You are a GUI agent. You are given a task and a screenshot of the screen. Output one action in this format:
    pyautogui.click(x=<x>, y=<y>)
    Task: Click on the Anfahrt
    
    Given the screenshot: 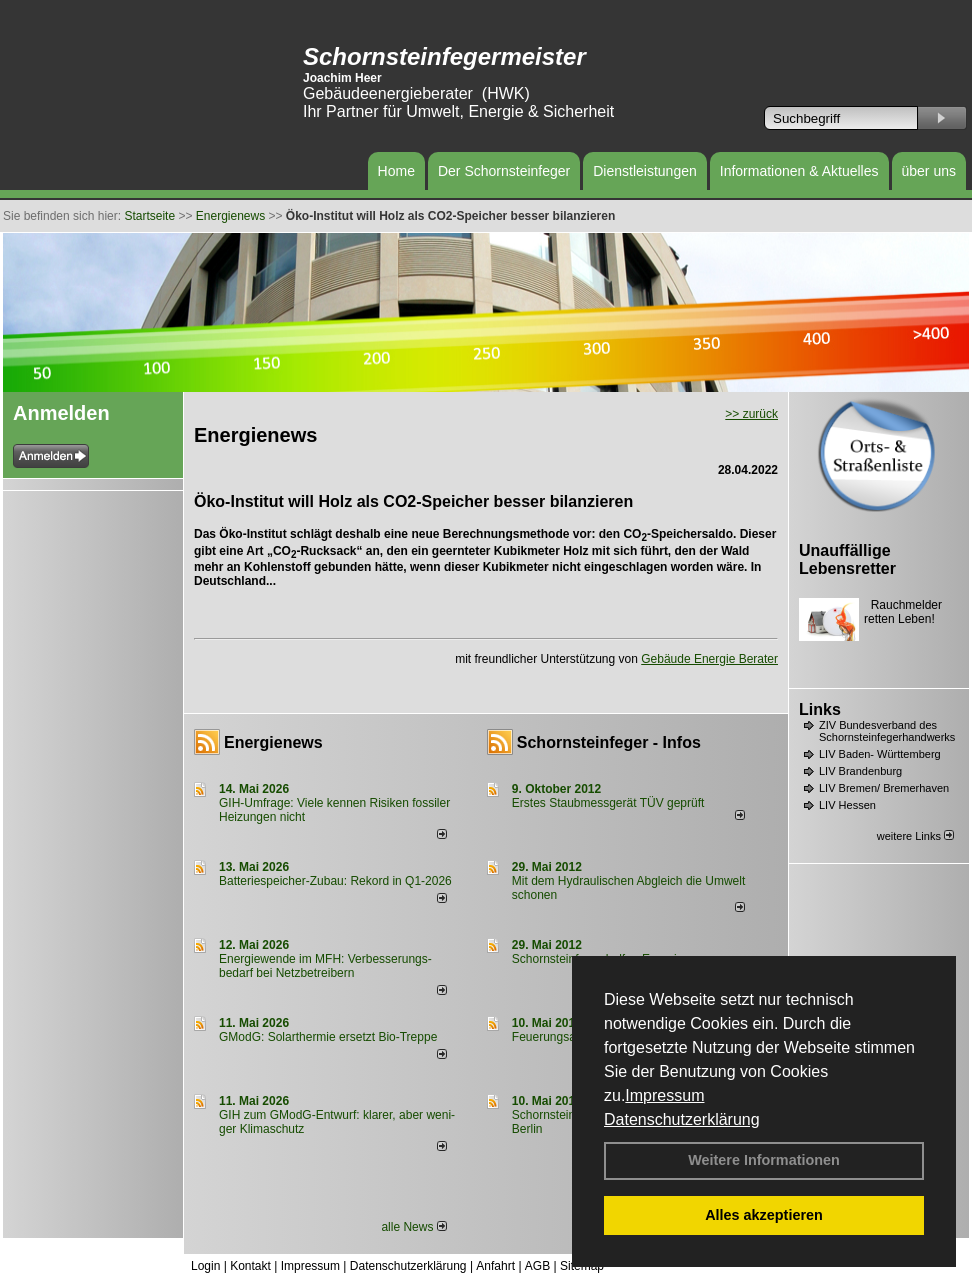 What is the action you would take?
    pyautogui.click(x=495, y=1266)
    